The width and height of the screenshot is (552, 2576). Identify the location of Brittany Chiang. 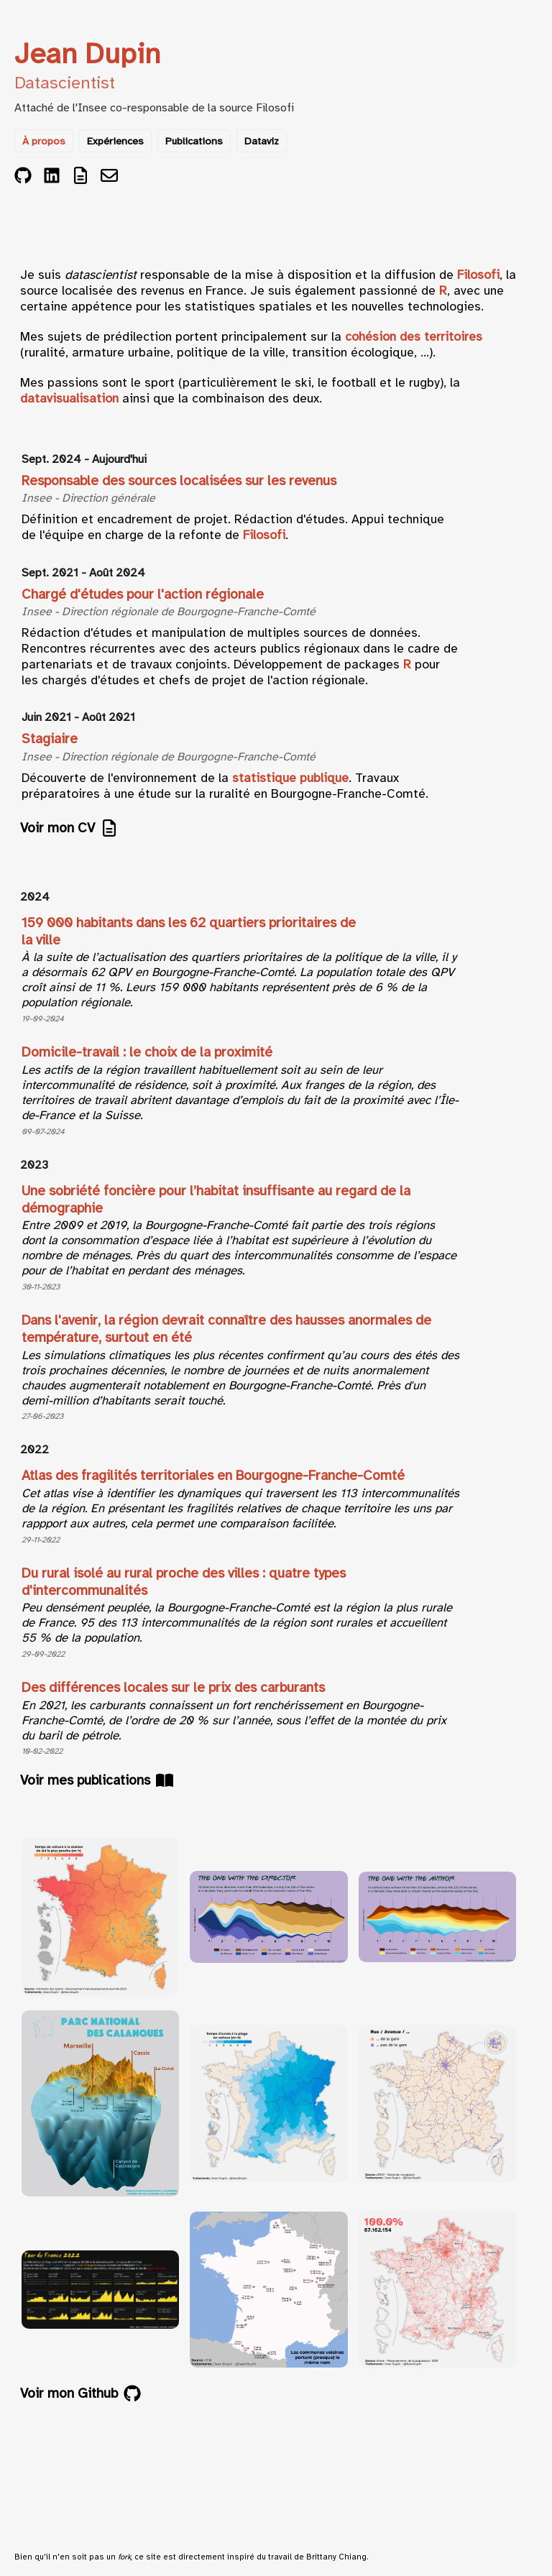
(336, 2557).